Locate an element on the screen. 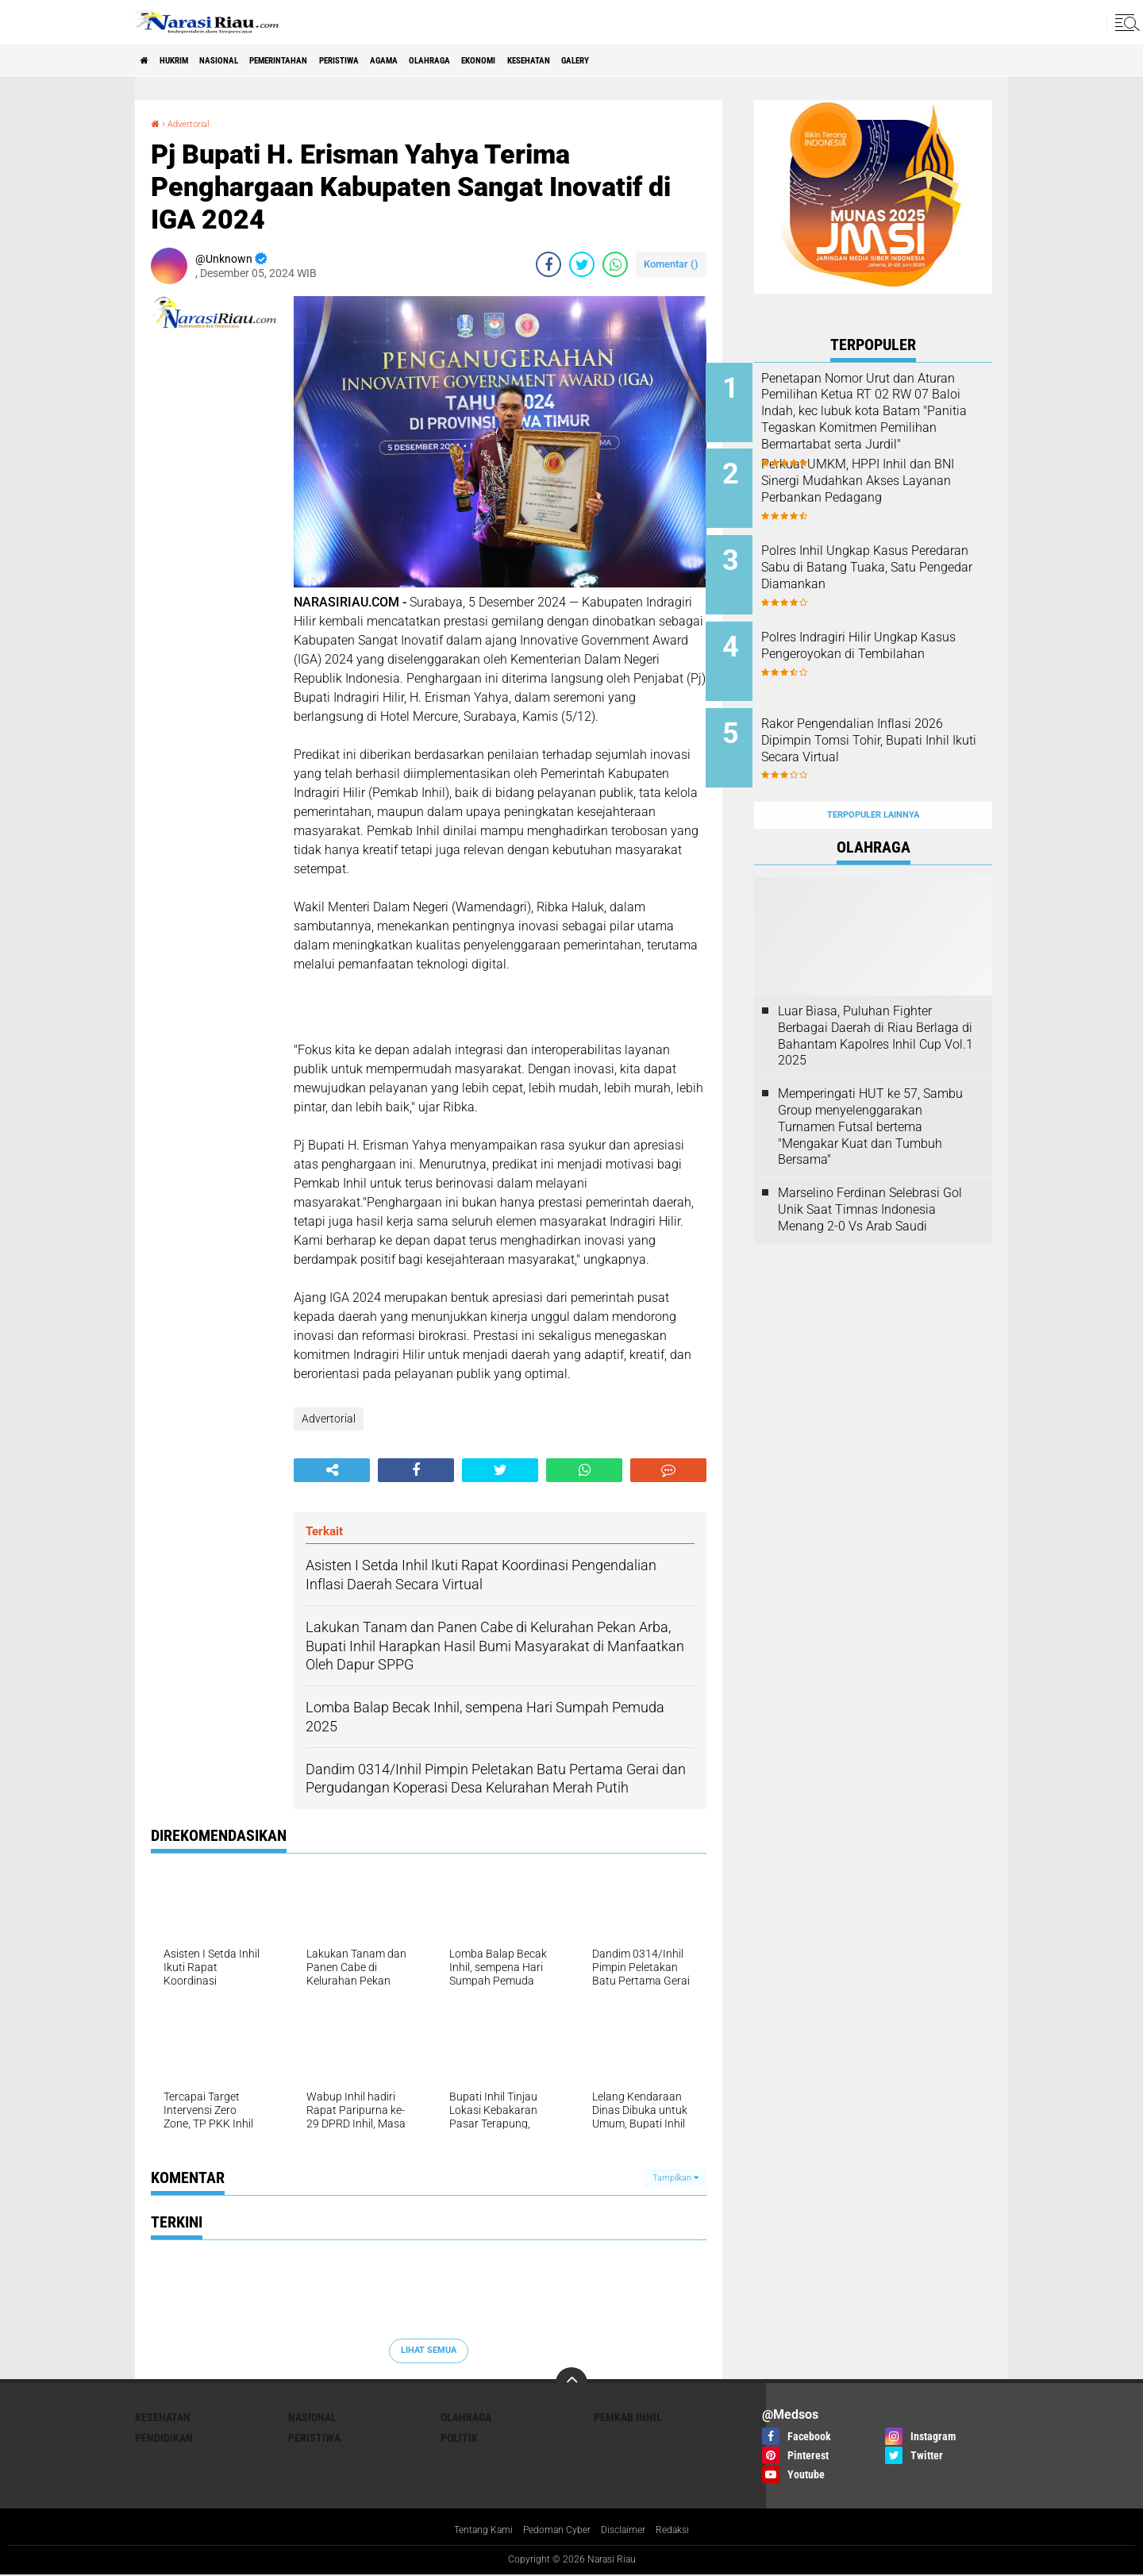  Polres Indragiri Hilir Ungkap Kasus Pengeroyokan di Tembilahan is located at coordinates (888, 635).